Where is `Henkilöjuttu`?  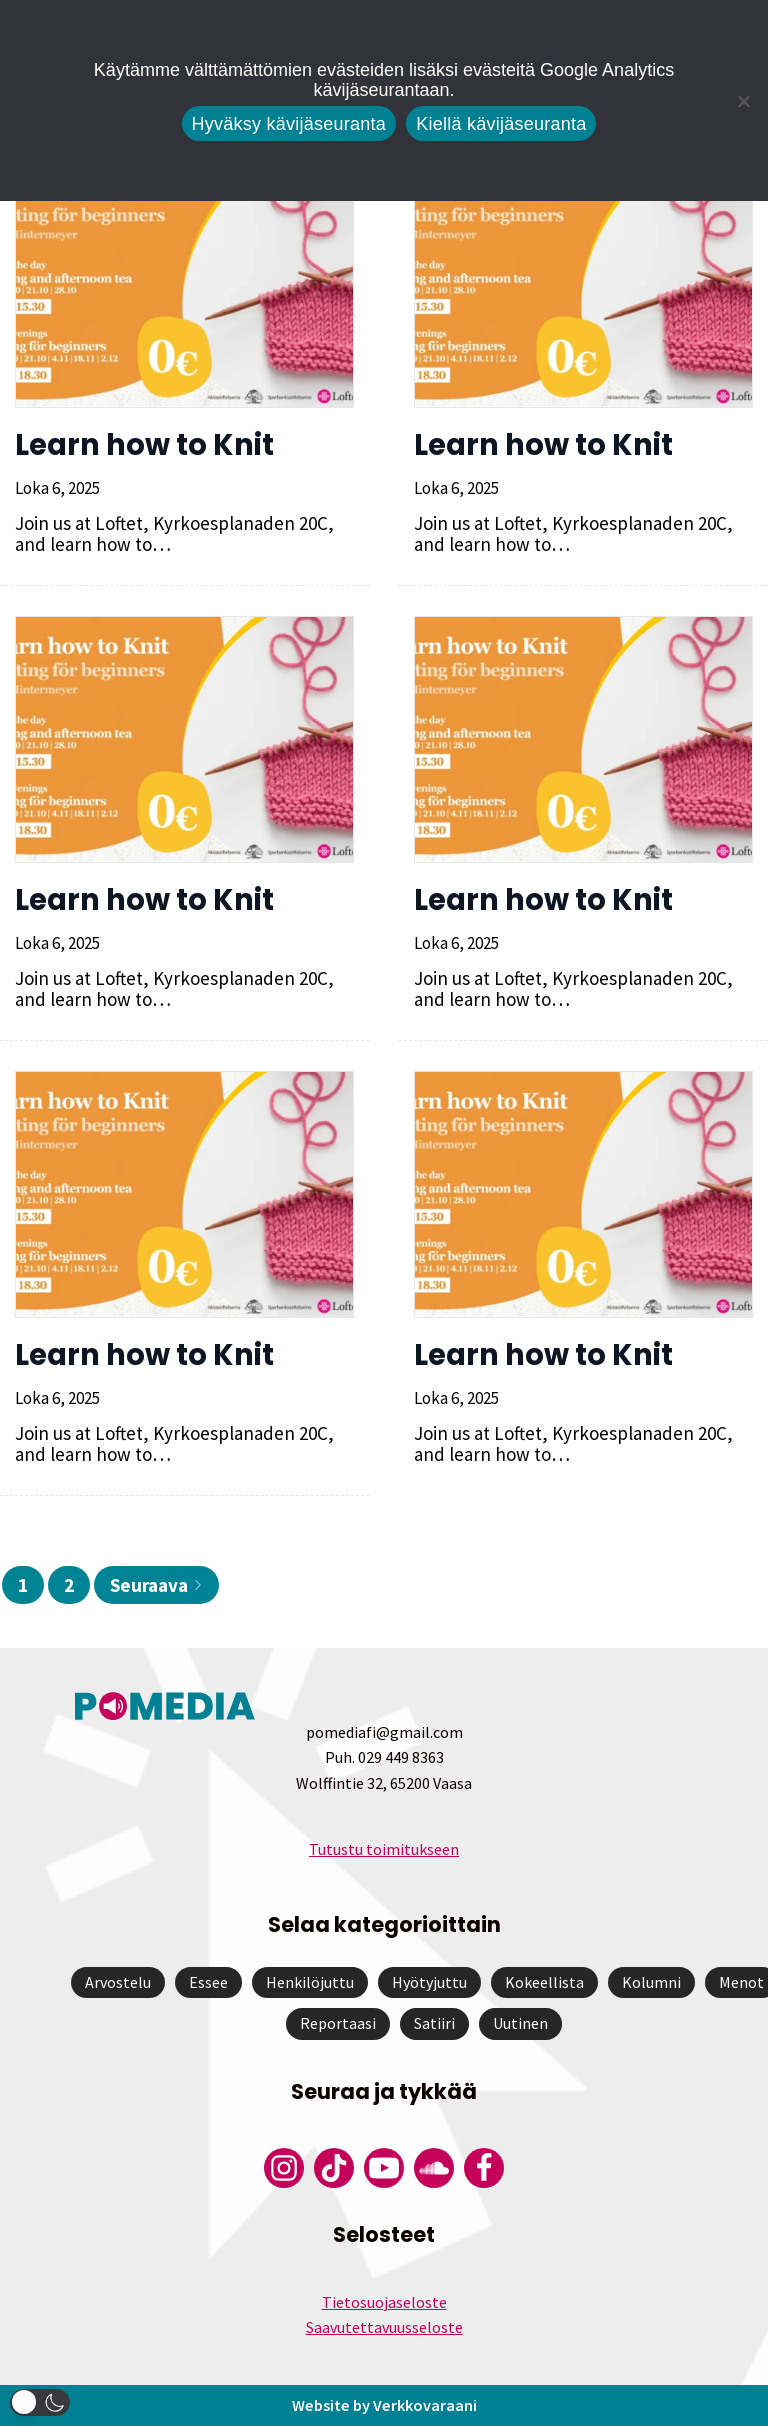
Henkilöjuttu is located at coordinates (310, 1982).